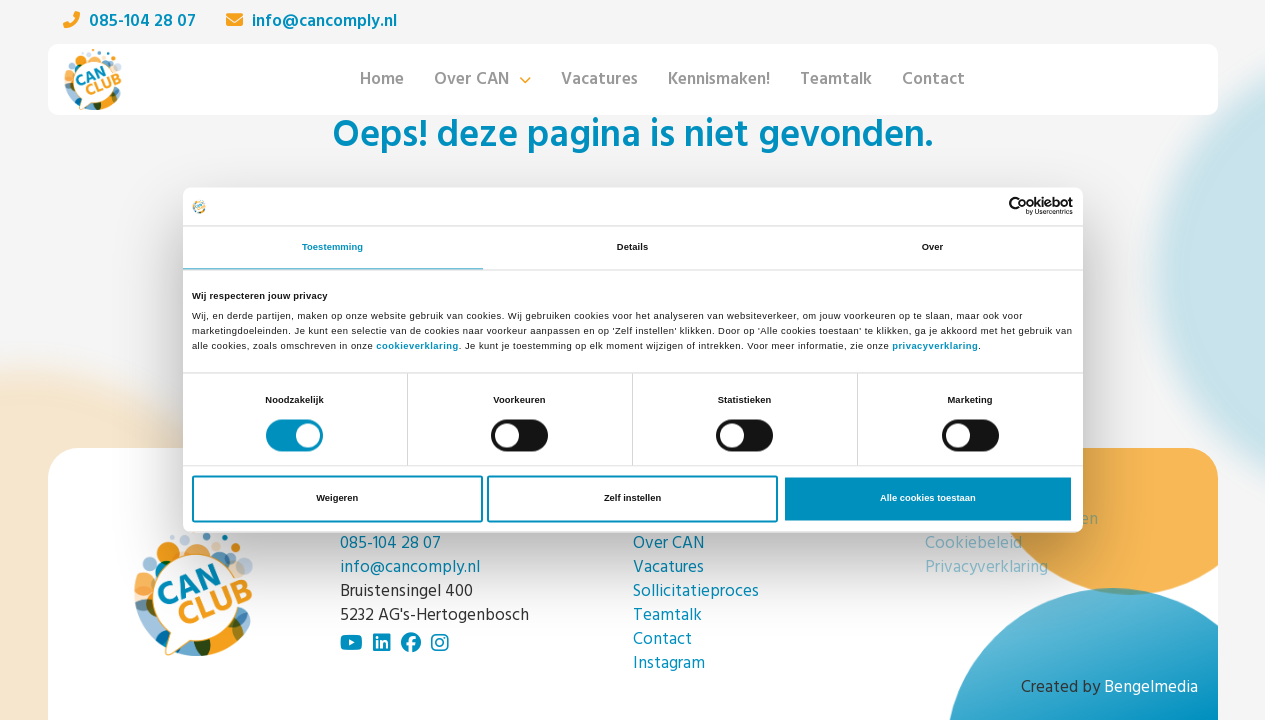 Image resolution: width=1265 pixels, height=720 pixels. What do you see at coordinates (332, 247) in the screenshot?
I see `Toestemming [tab]` at bounding box center [332, 247].